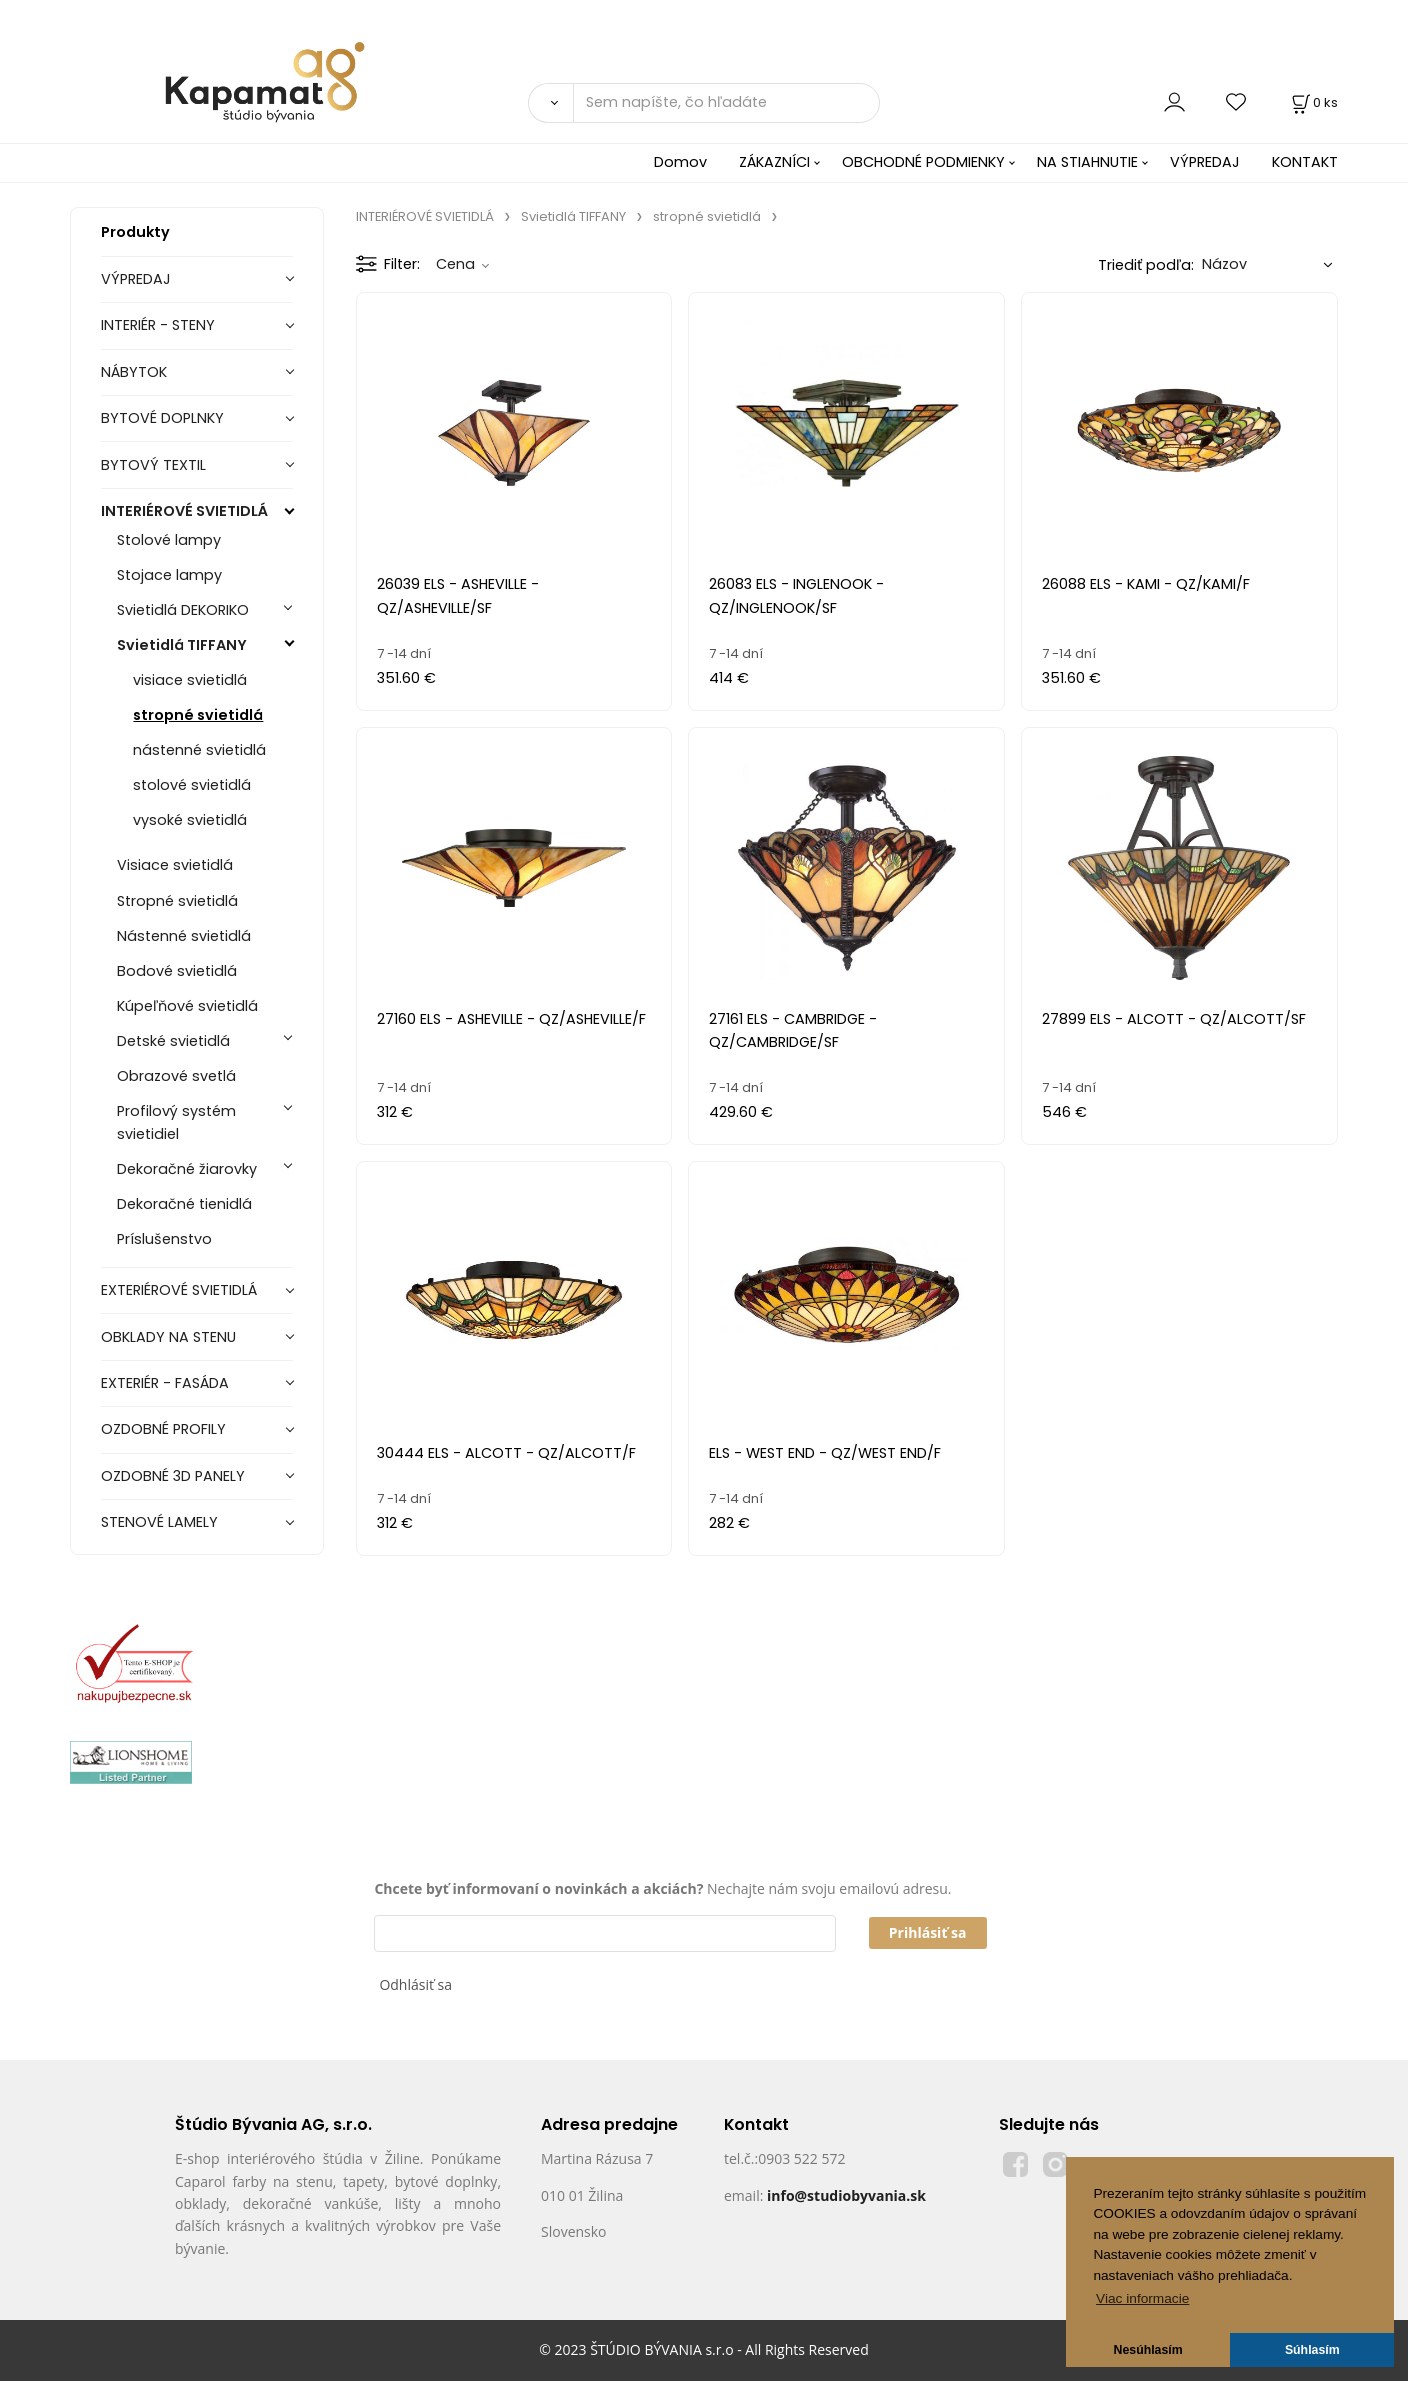 Image resolution: width=1408 pixels, height=2381 pixels. What do you see at coordinates (1305, 162) in the screenshot?
I see `KONTAKT` at bounding box center [1305, 162].